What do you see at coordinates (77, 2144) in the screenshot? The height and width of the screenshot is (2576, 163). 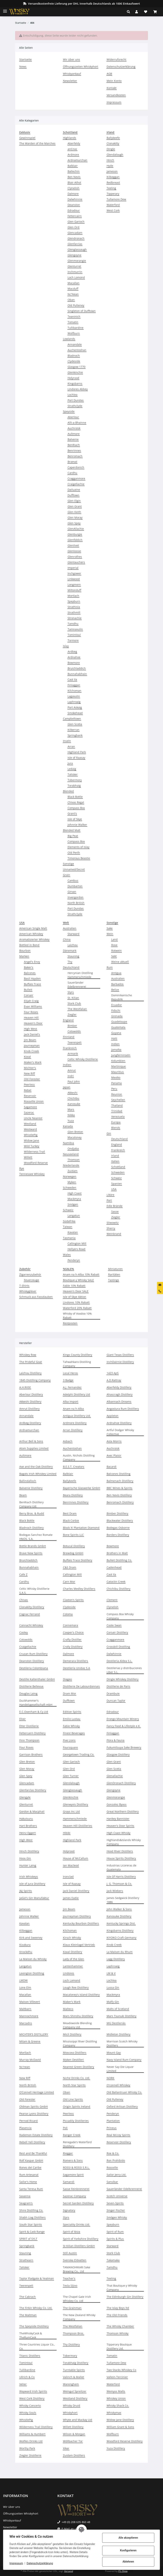 I see `Renegade's Waterford Distillery` at bounding box center [77, 2144].